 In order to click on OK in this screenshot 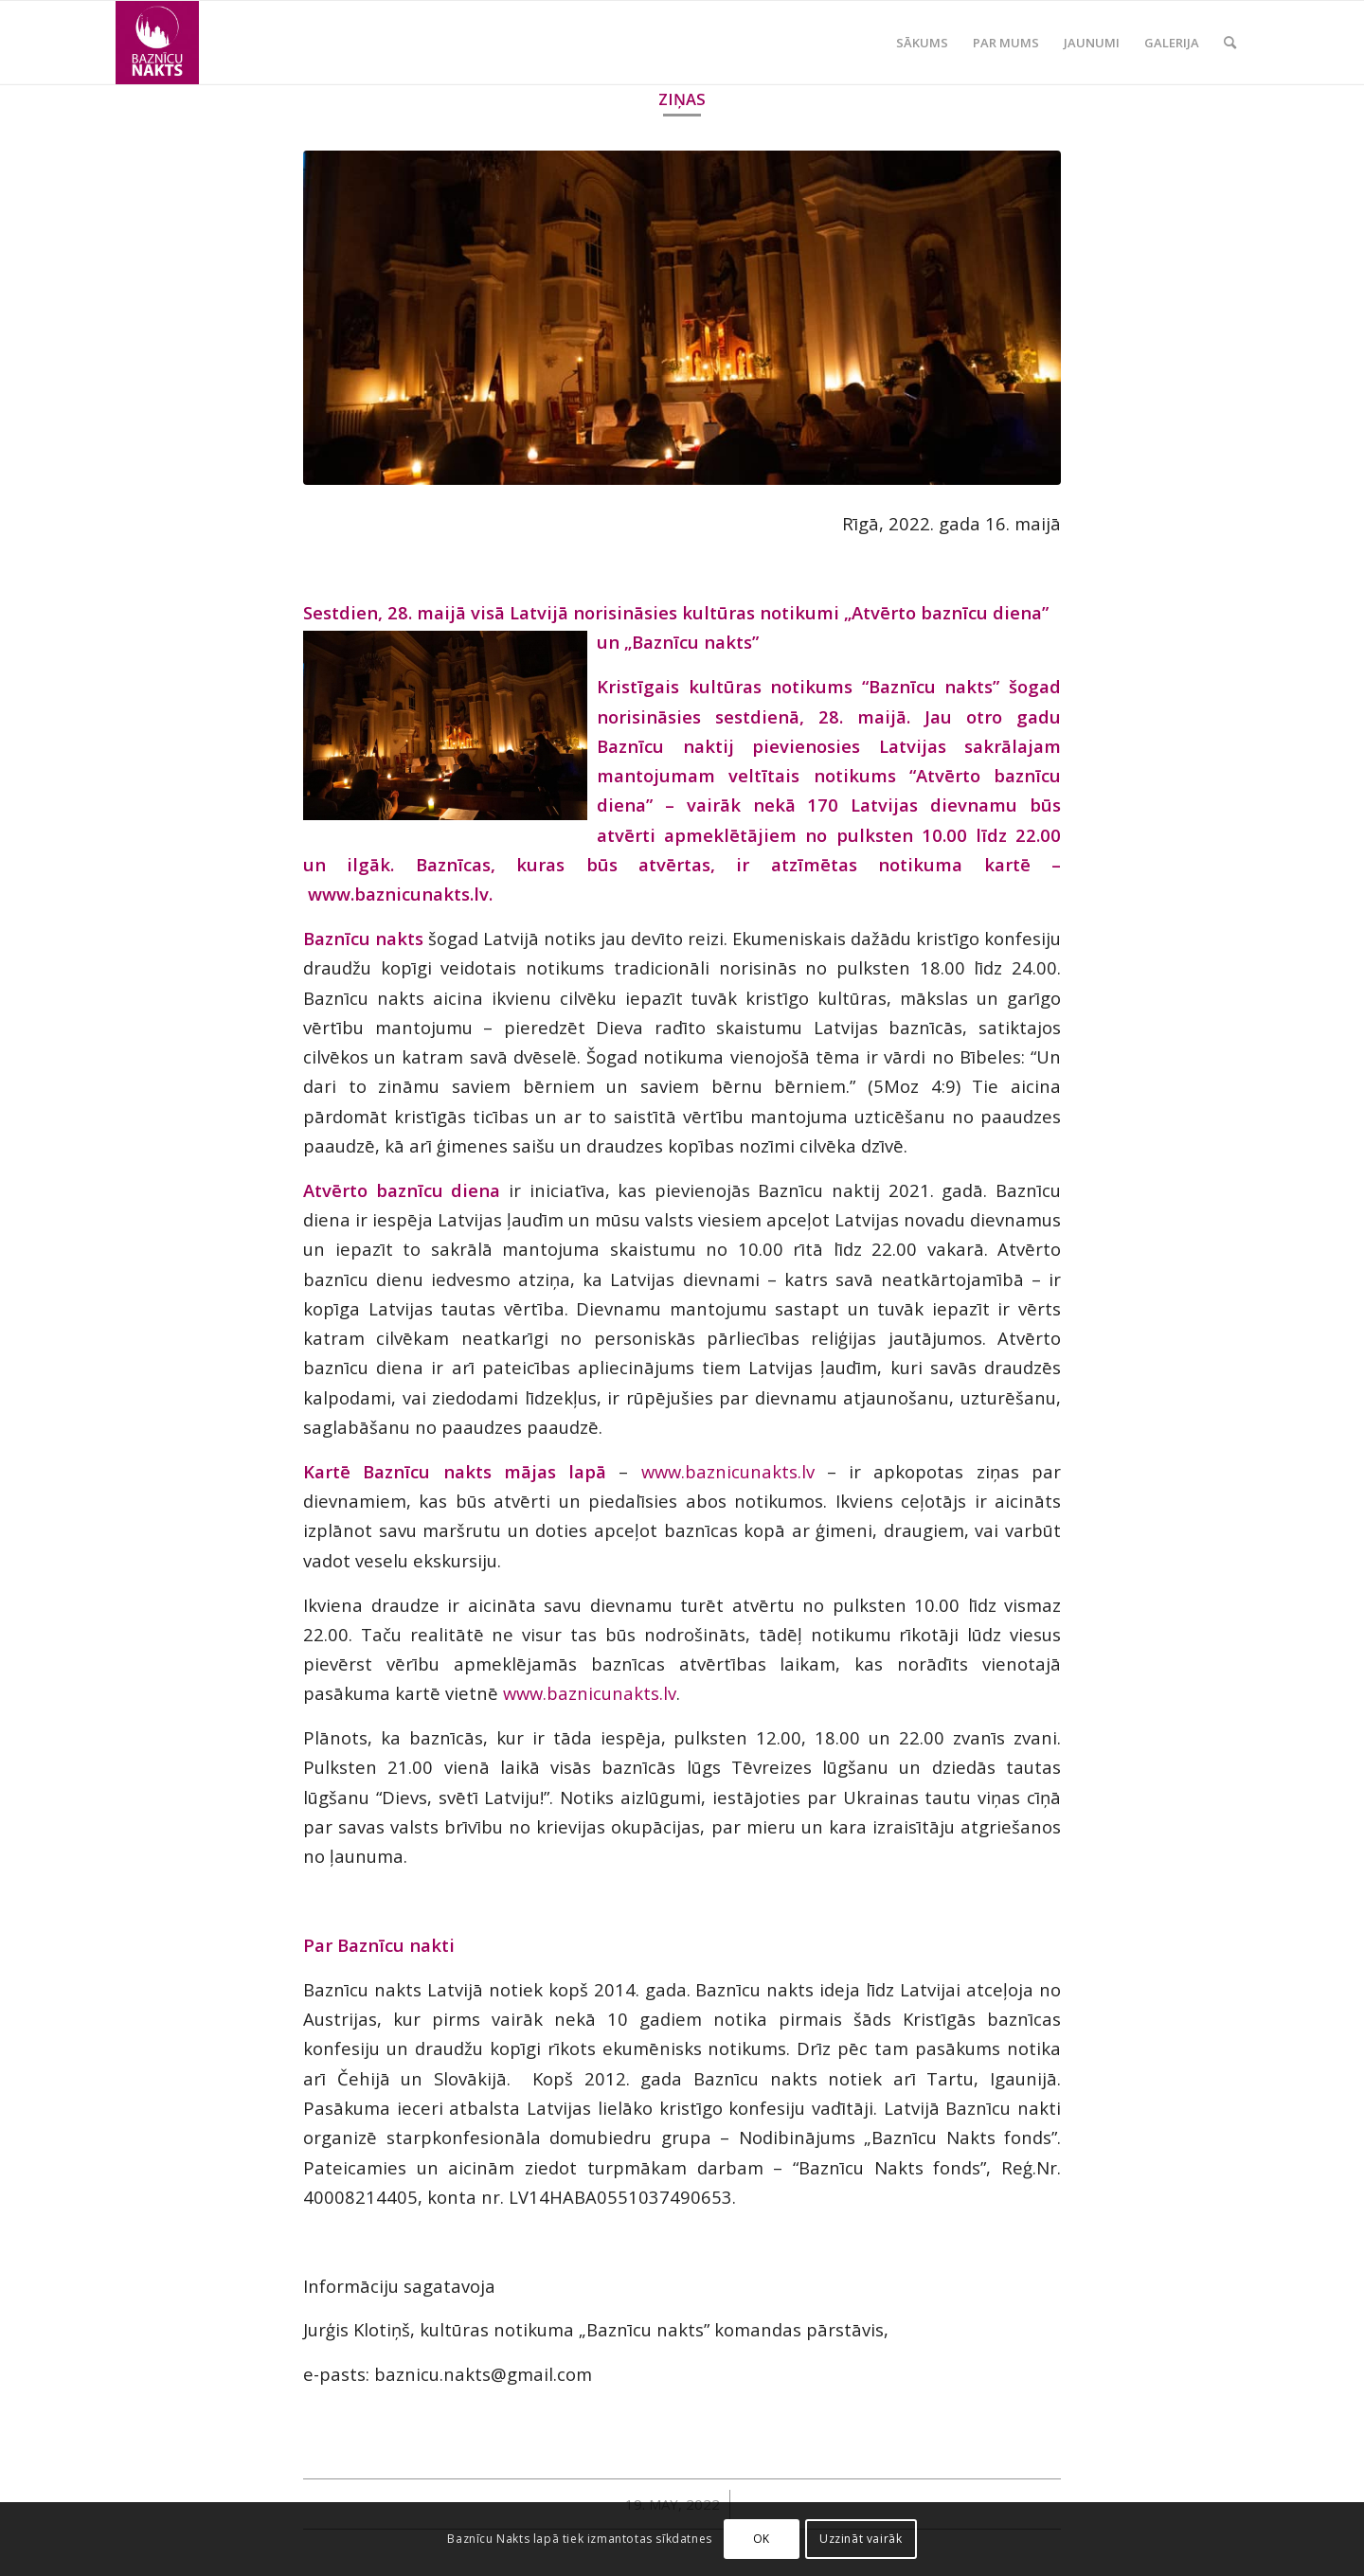, I will do `click(761, 2539)`.